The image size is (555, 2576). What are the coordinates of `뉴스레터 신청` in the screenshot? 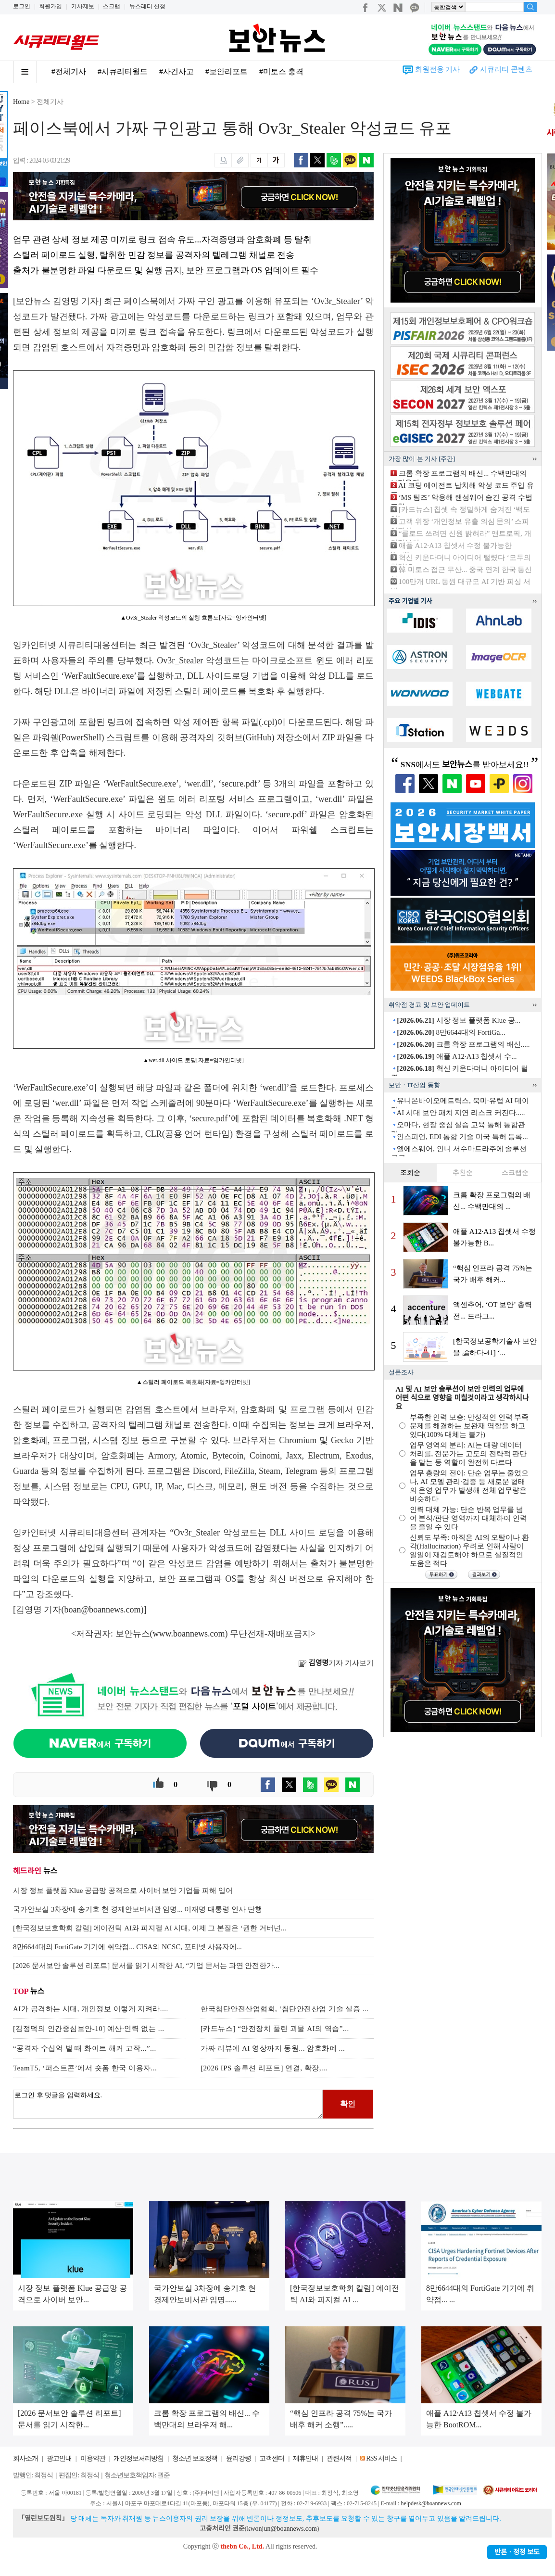 It's located at (147, 6).